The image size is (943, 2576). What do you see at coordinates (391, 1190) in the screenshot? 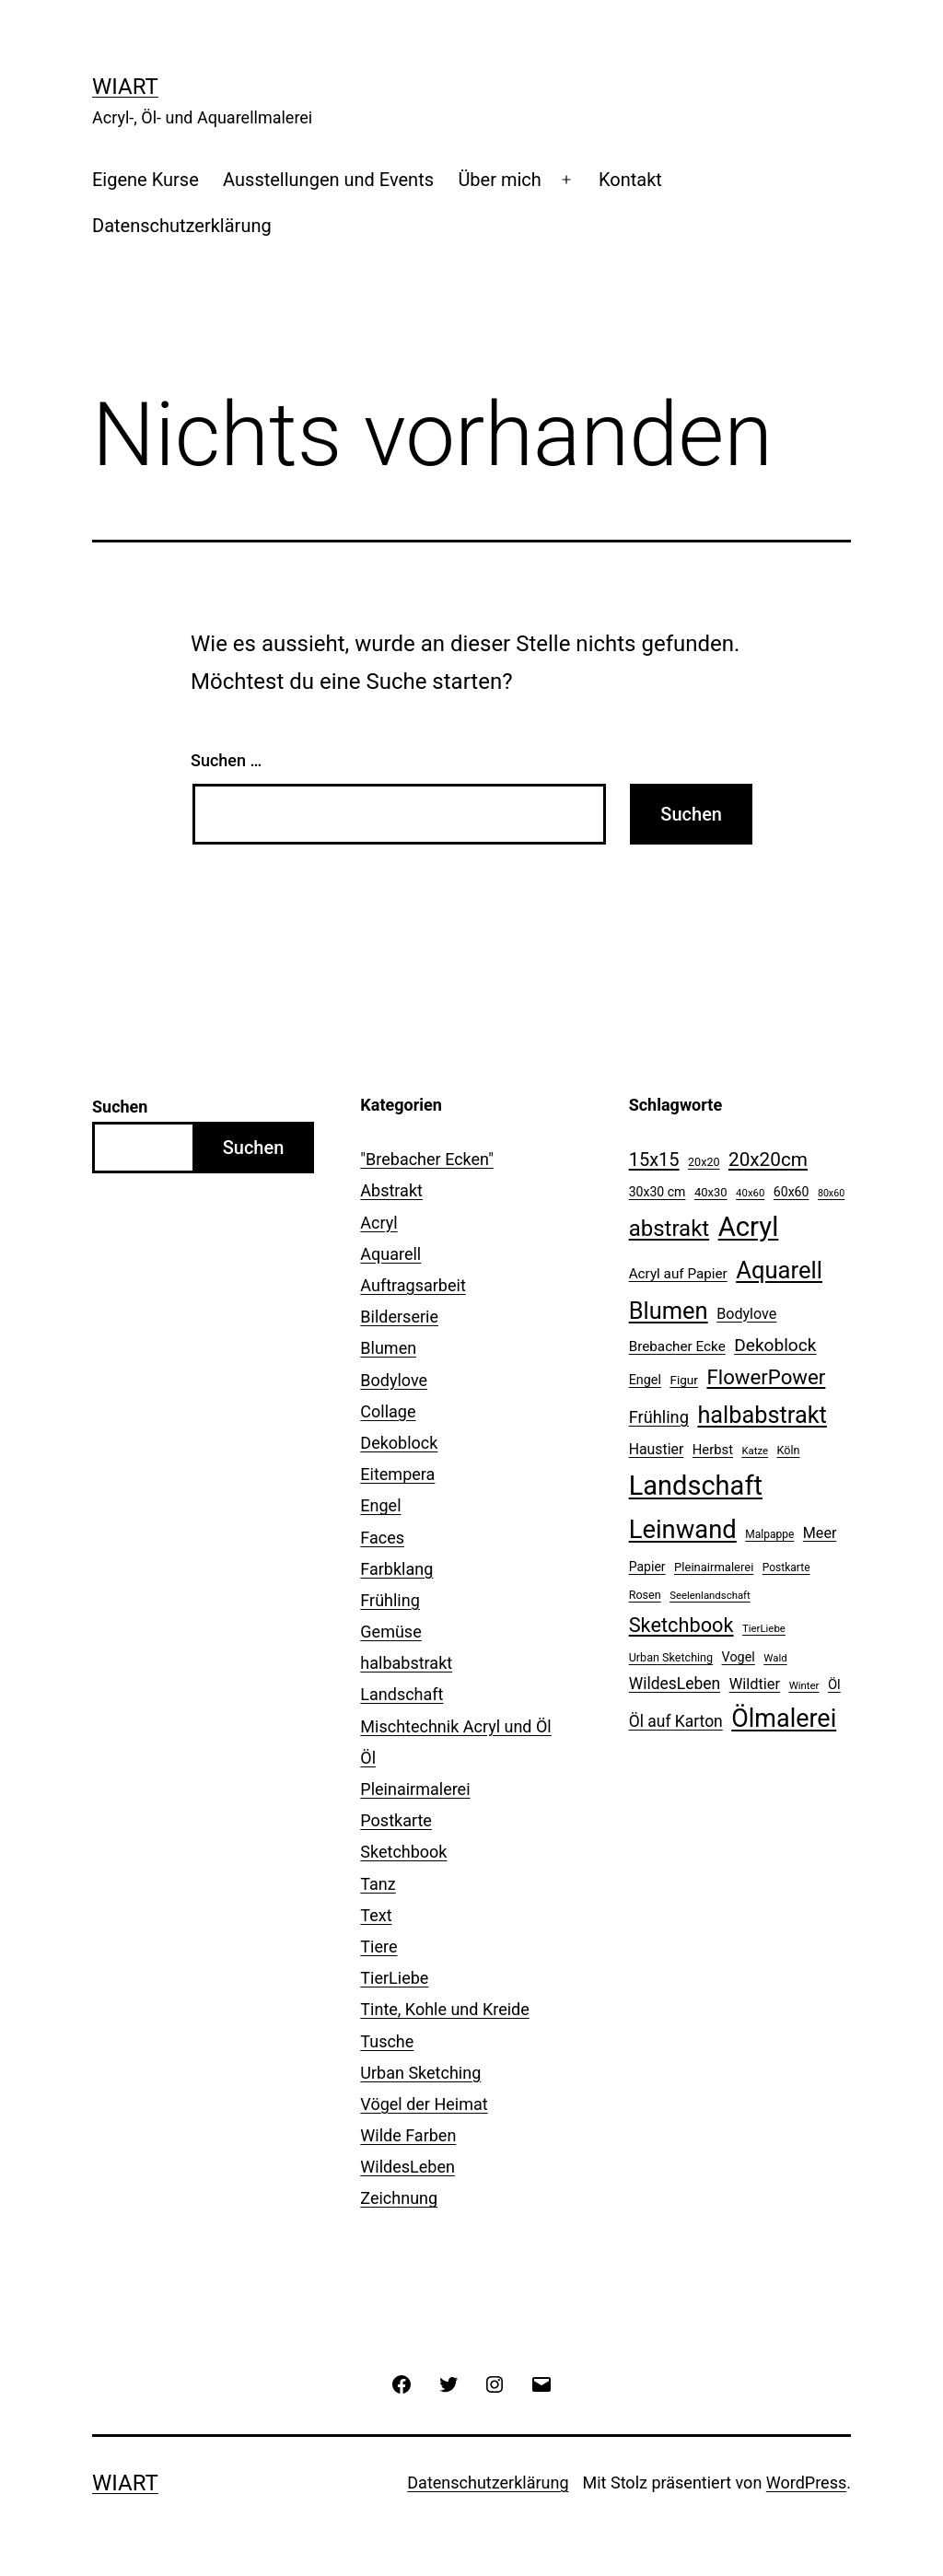
I see `Abstrakt` at bounding box center [391, 1190].